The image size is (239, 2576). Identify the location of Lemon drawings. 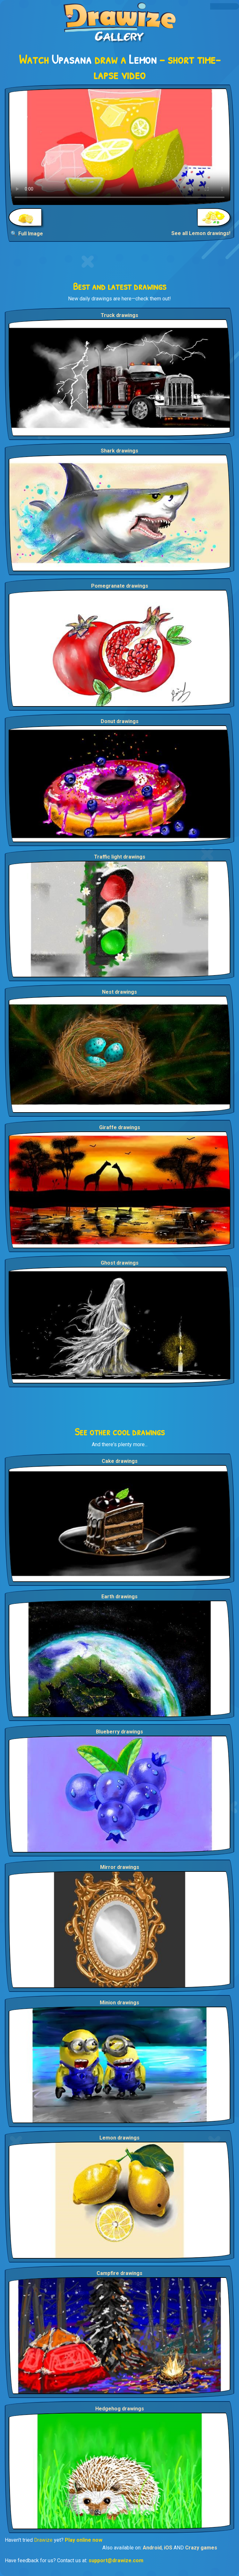
(119, 2138).